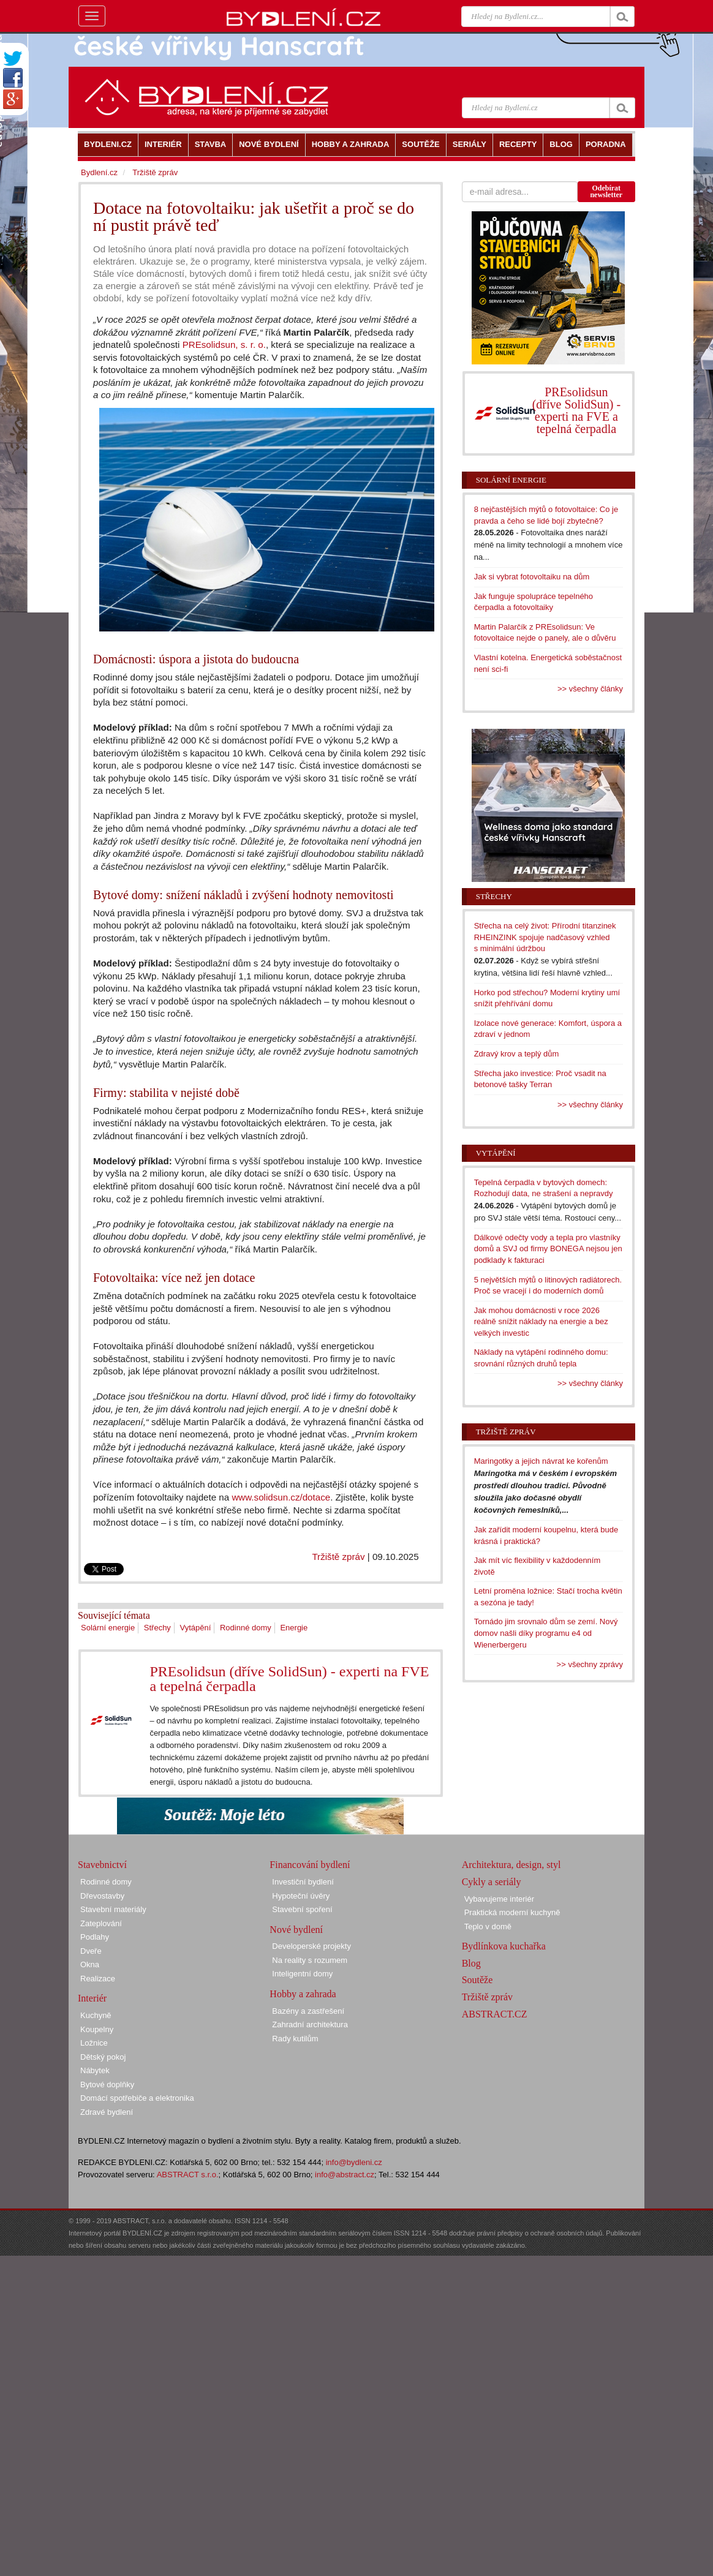 Image resolution: width=713 pixels, height=2576 pixels. I want to click on Koupelny, so click(96, 2029).